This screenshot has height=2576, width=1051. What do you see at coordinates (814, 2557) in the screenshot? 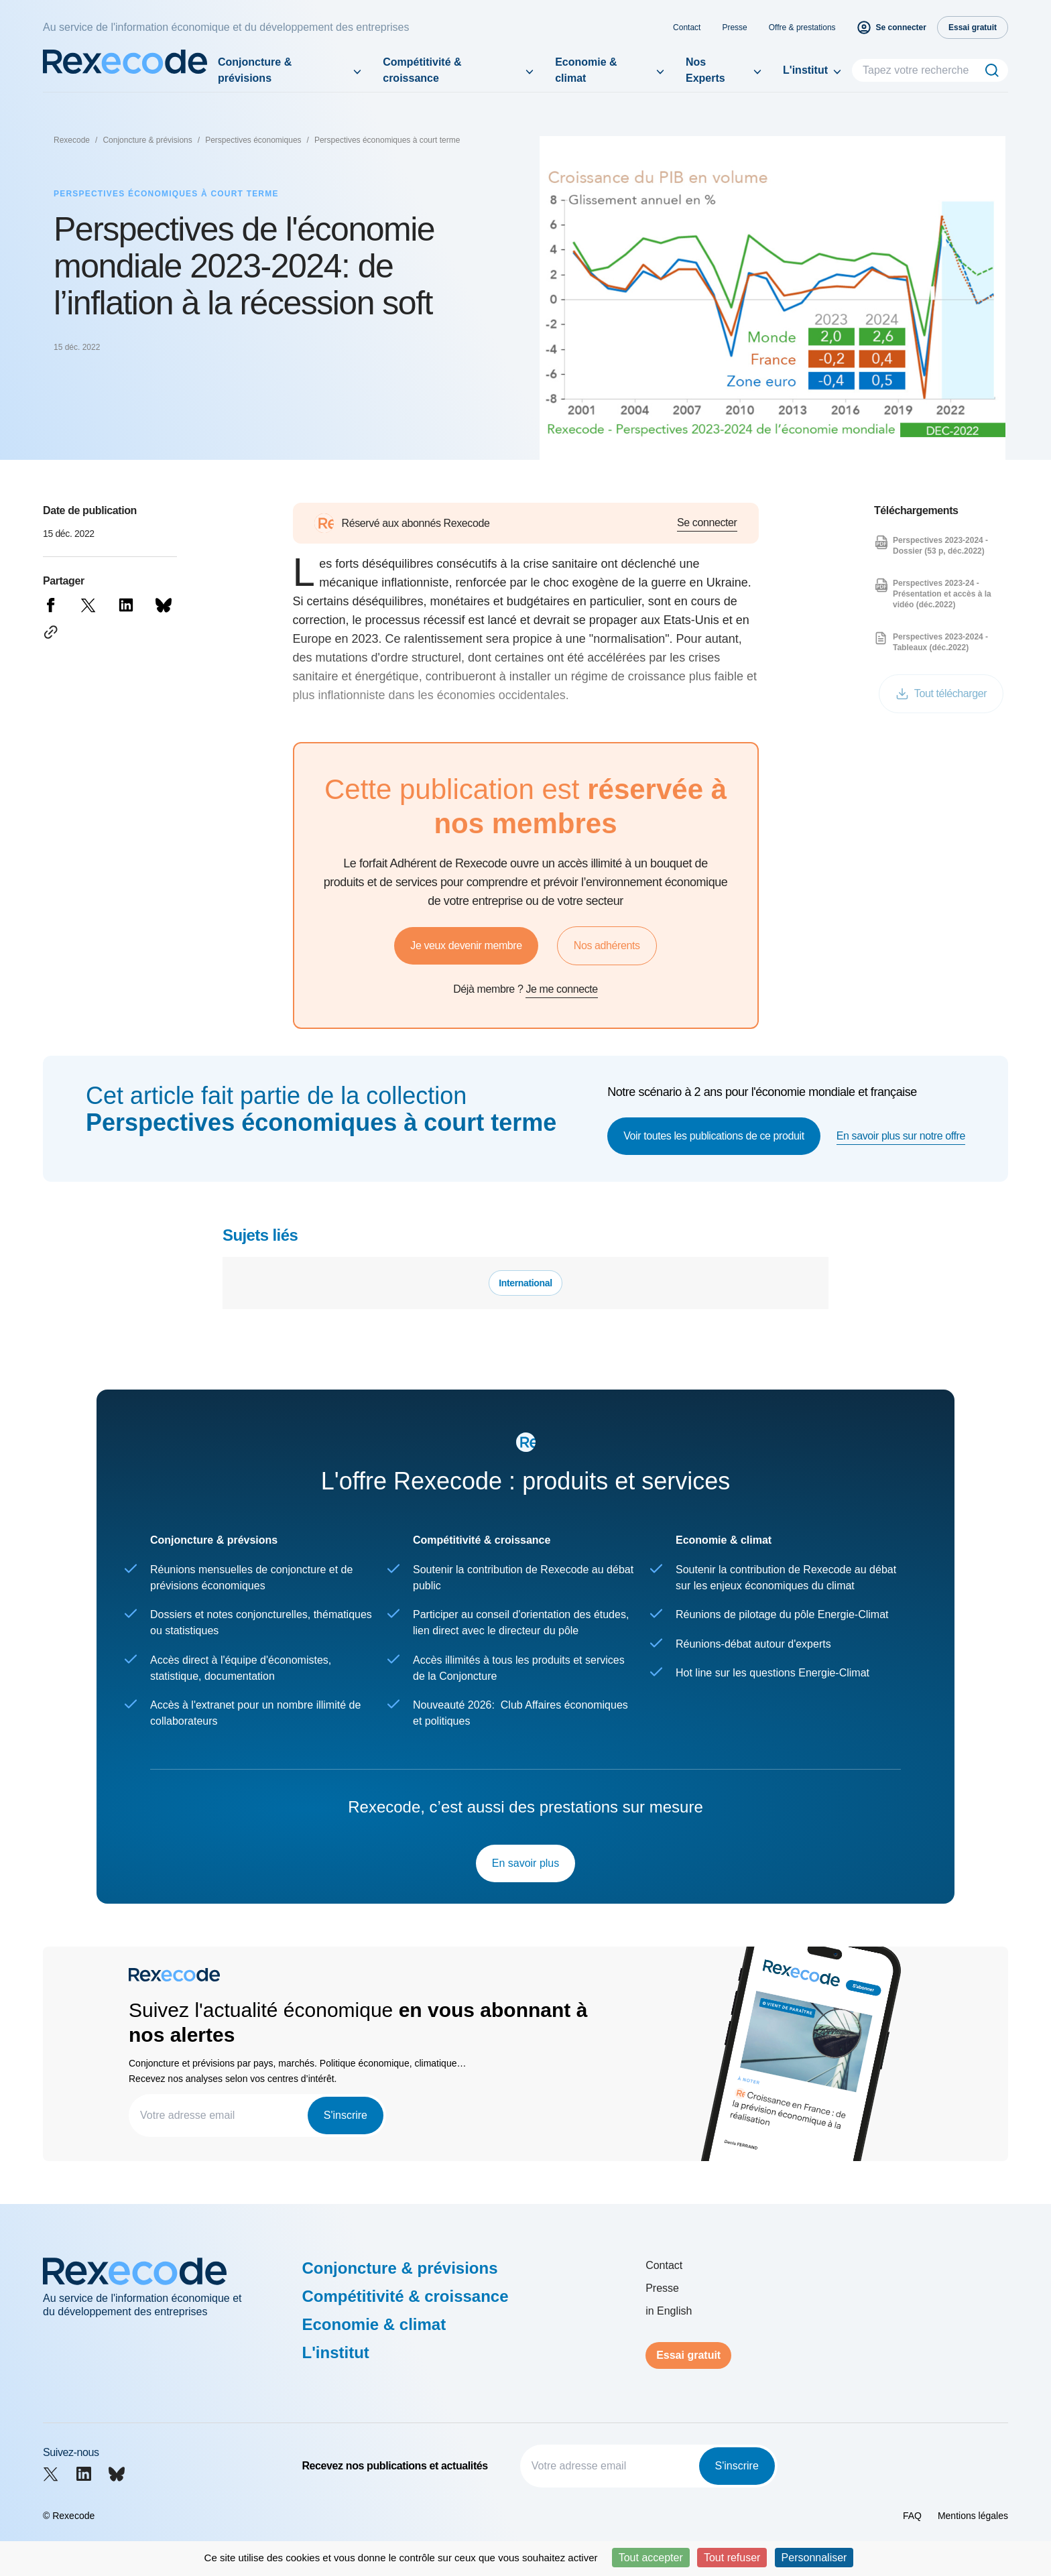
I see `Personnaliser [Personnaliser (fenêtre modale)]` at bounding box center [814, 2557].